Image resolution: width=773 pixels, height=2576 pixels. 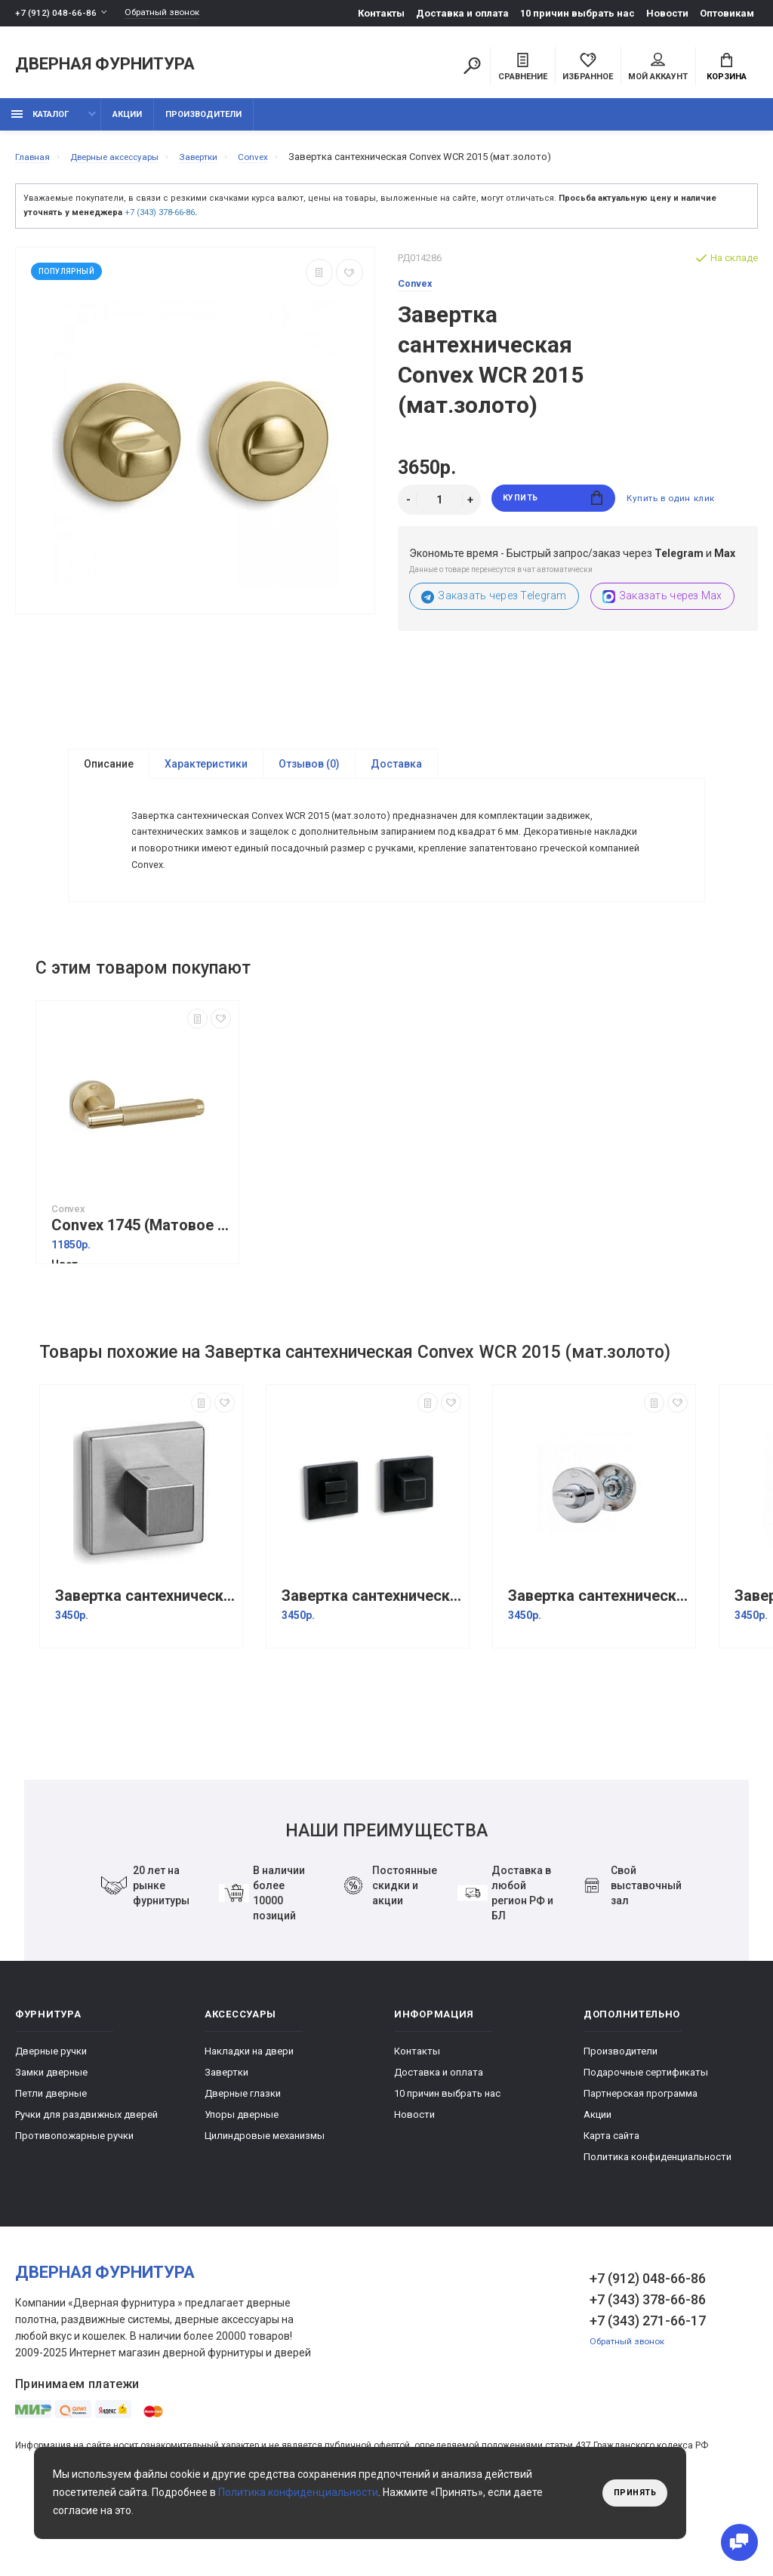 What do you see at coordinates (662, 605) in the screenshot?
I see `Заказать через Max` at bounding box center [662, 605].